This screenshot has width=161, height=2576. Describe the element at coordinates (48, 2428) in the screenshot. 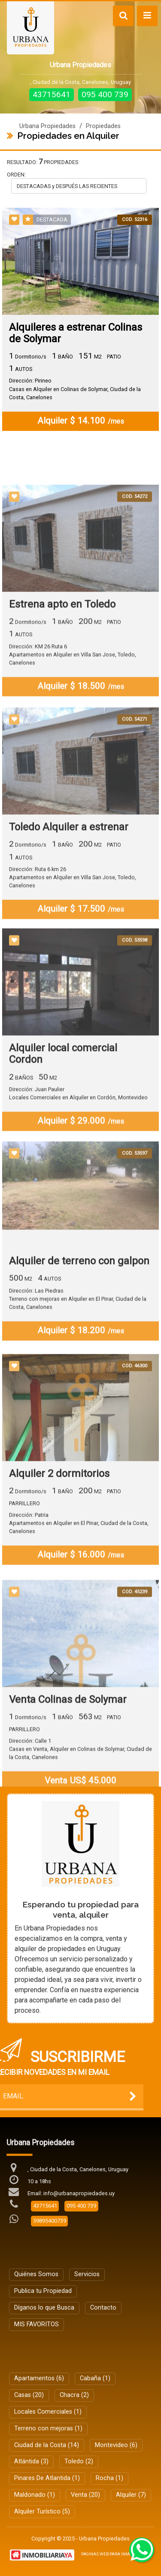

I see `Terreno con mejoras (1)` at that location.